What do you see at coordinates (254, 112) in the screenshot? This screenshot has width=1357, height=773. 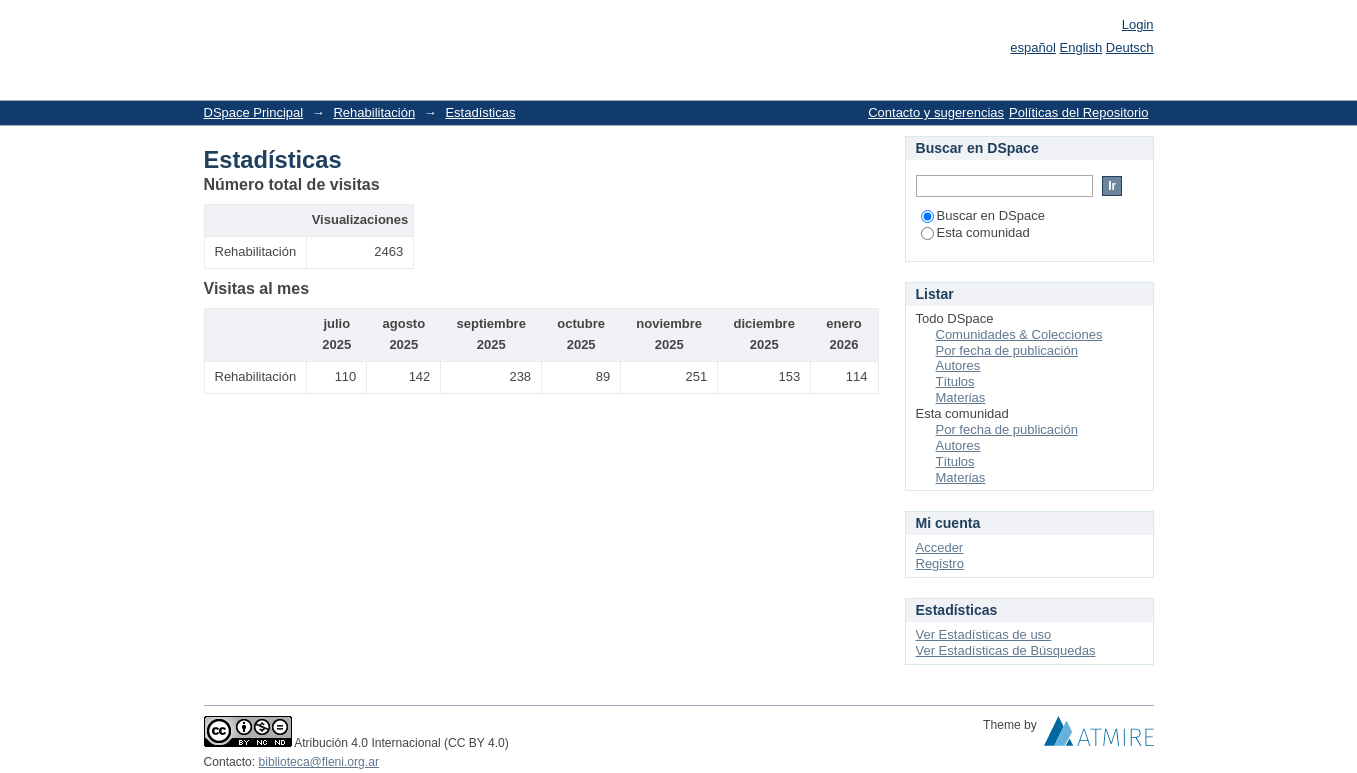 I see `DSpace Principal` at bounding box center [254, 112].